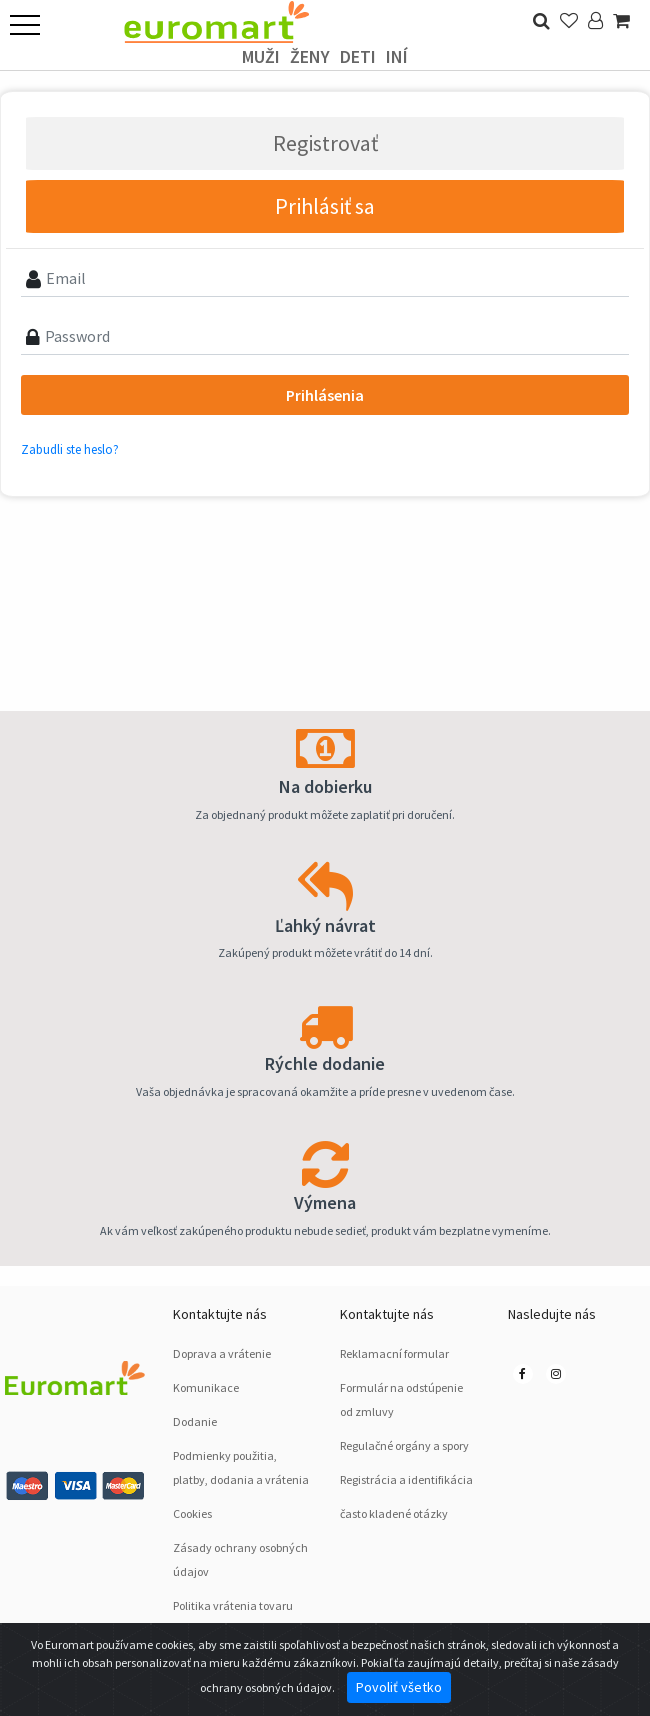 This screenshot has width=650, height=1716. Describe the element at coordinates (310, 56) in the screenshot. I see `ženy` at that location.